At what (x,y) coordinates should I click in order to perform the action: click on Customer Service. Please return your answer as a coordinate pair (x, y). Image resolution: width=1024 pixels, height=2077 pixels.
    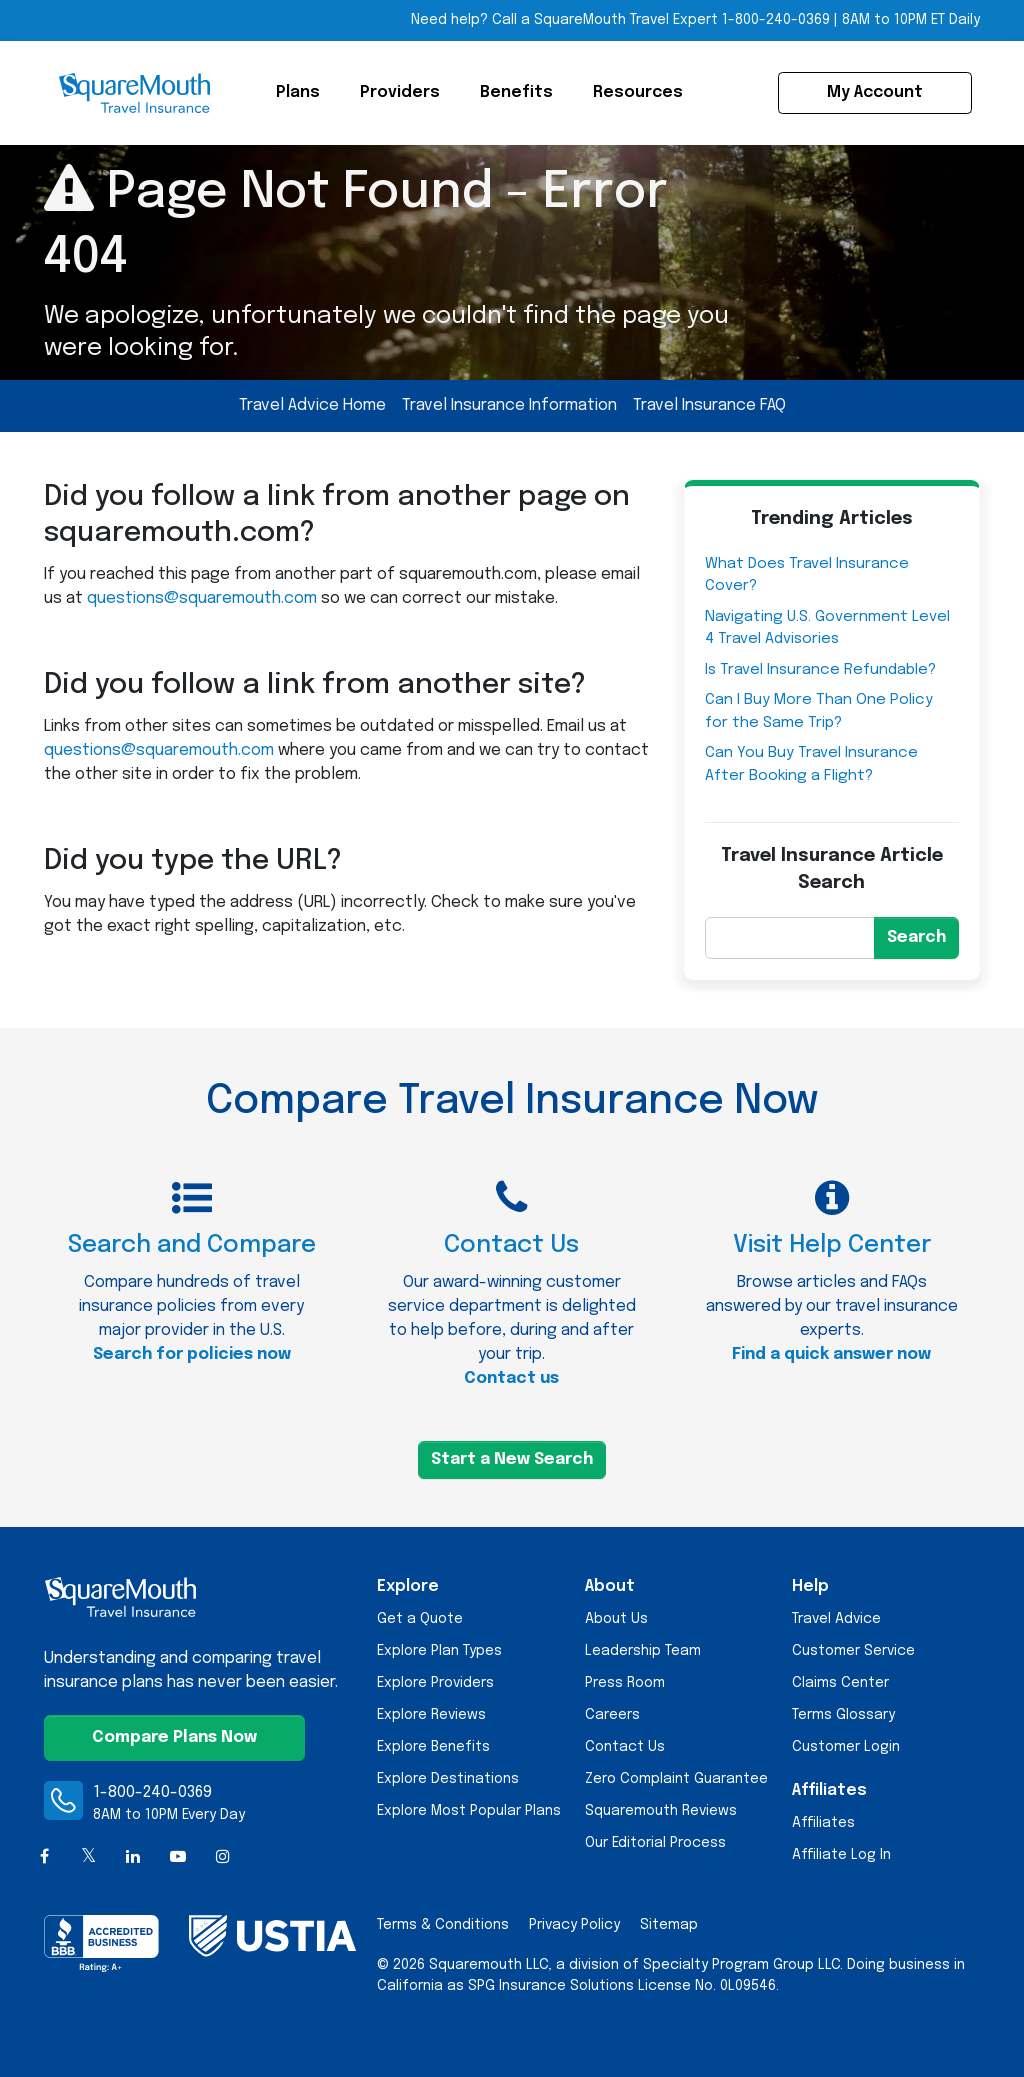
    Looking at the image, I should click on (853, 1651).